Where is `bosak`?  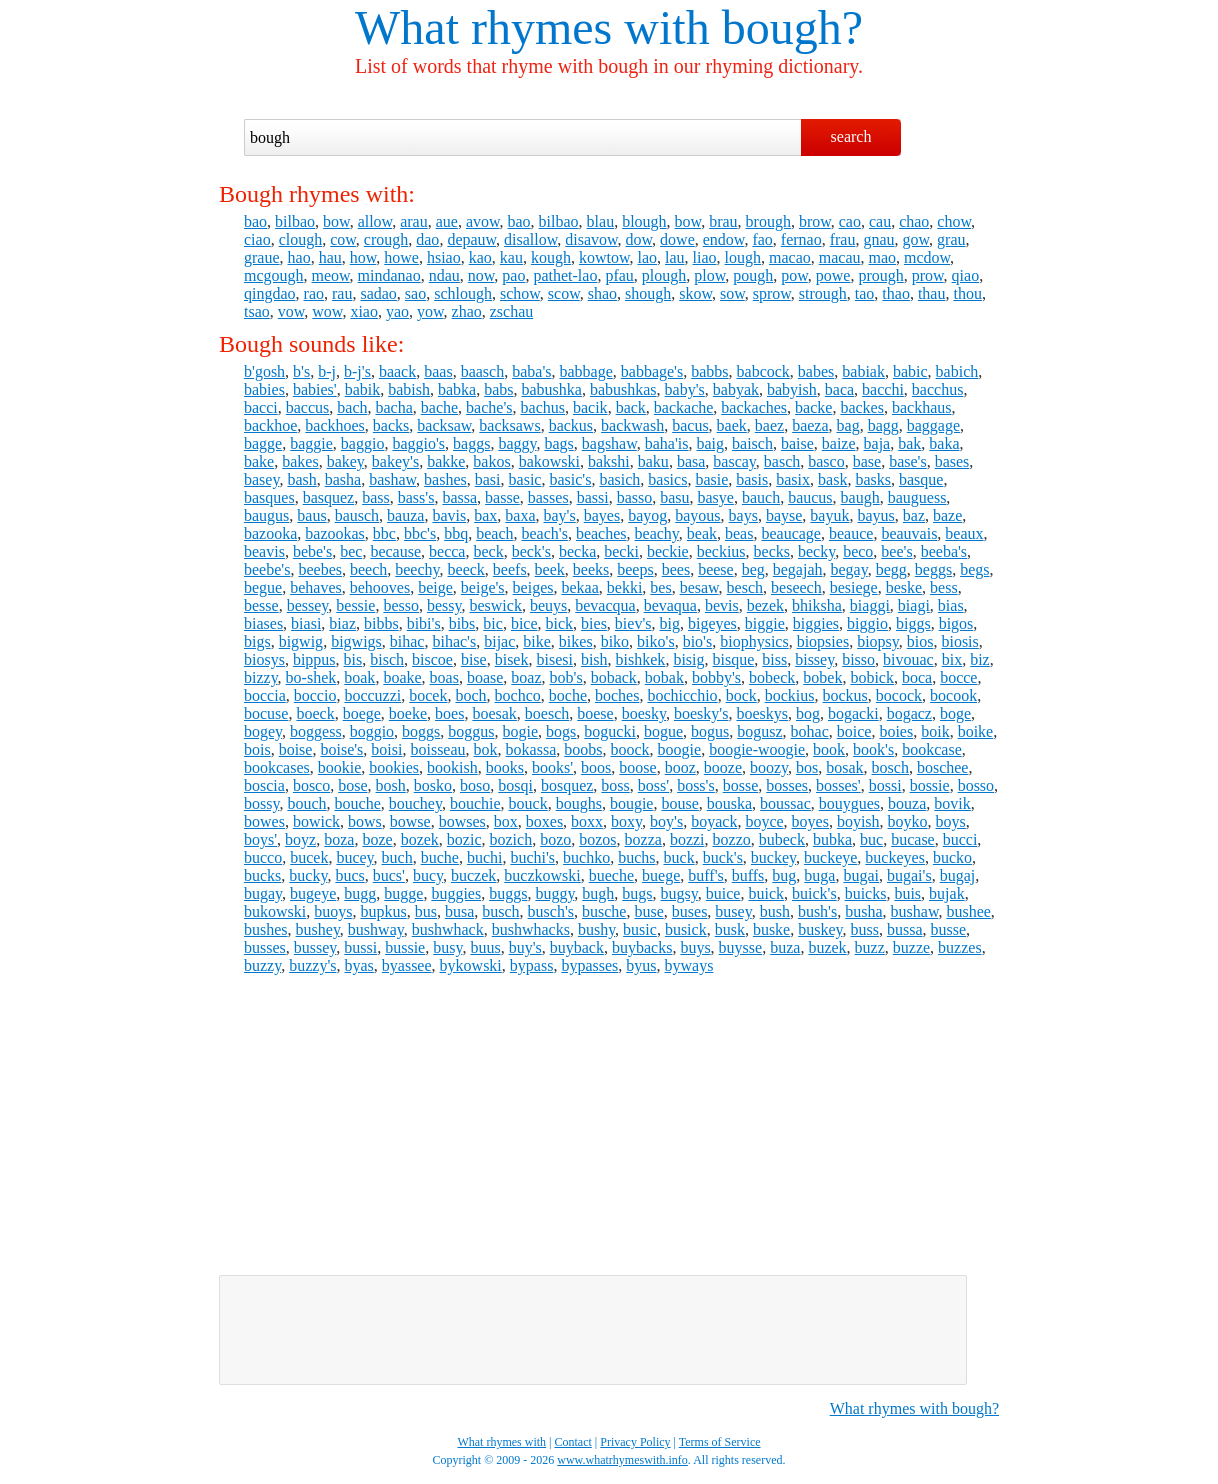
bosak is located at coordinates (844, 767).